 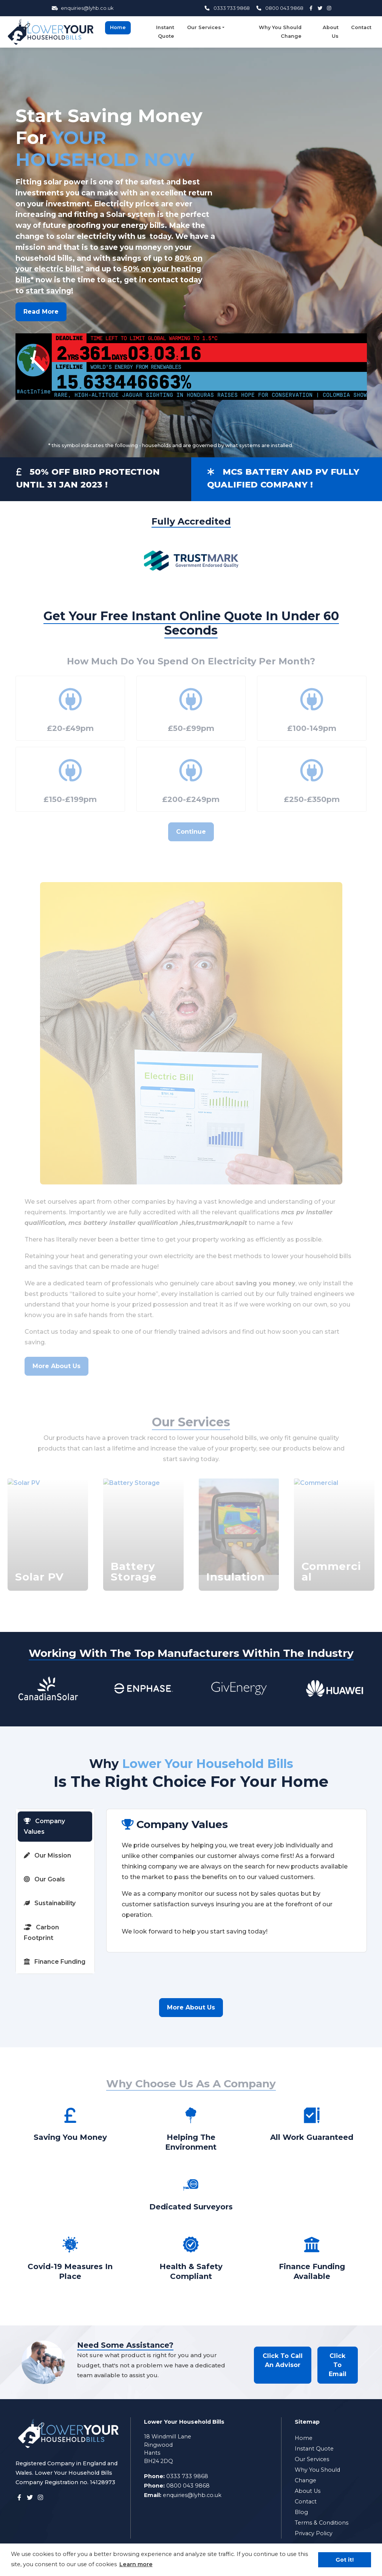 What do you see at coordinates (283, 2360) in the screenshot?
I see `Click To Call An Advisor` at bounding box center [283, 2360].